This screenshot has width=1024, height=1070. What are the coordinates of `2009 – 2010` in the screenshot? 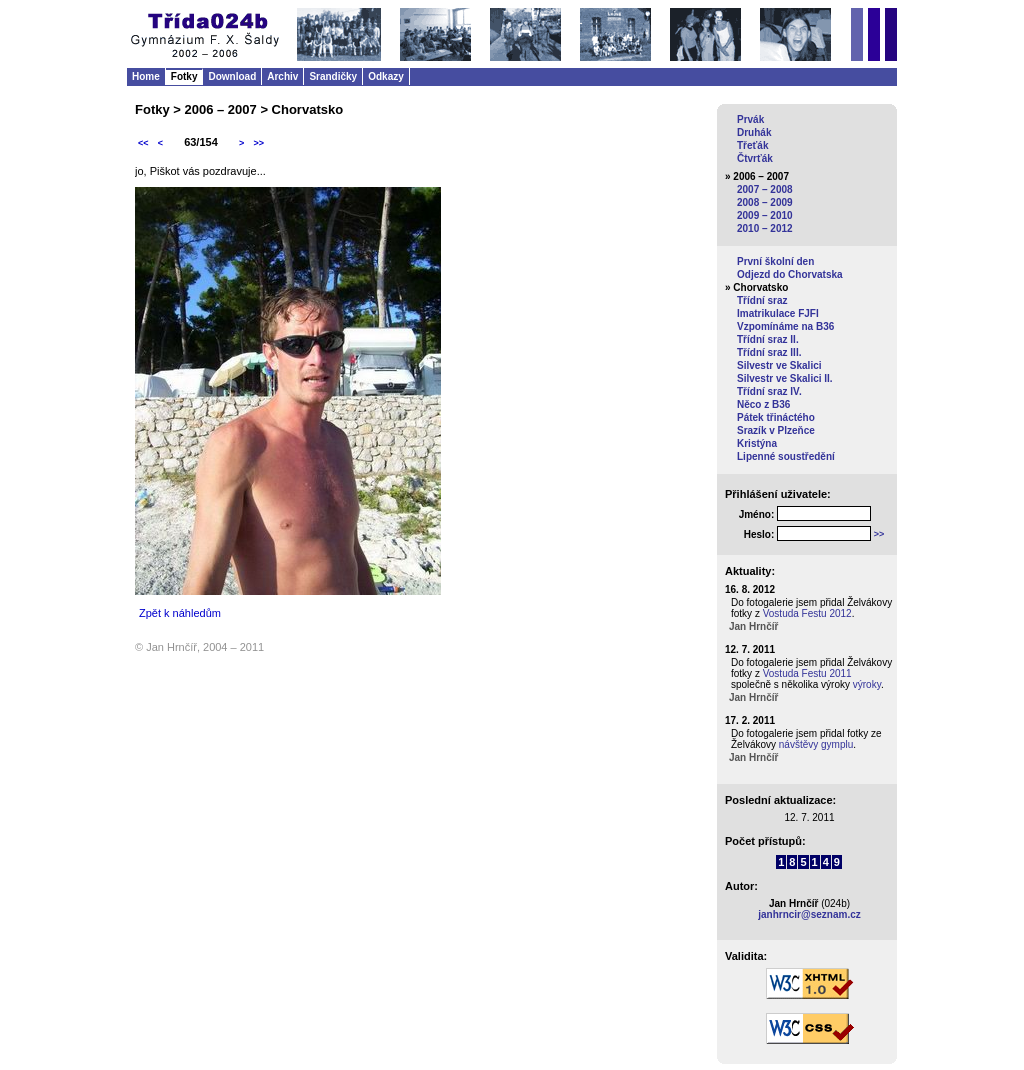 It's located at (765, 215).